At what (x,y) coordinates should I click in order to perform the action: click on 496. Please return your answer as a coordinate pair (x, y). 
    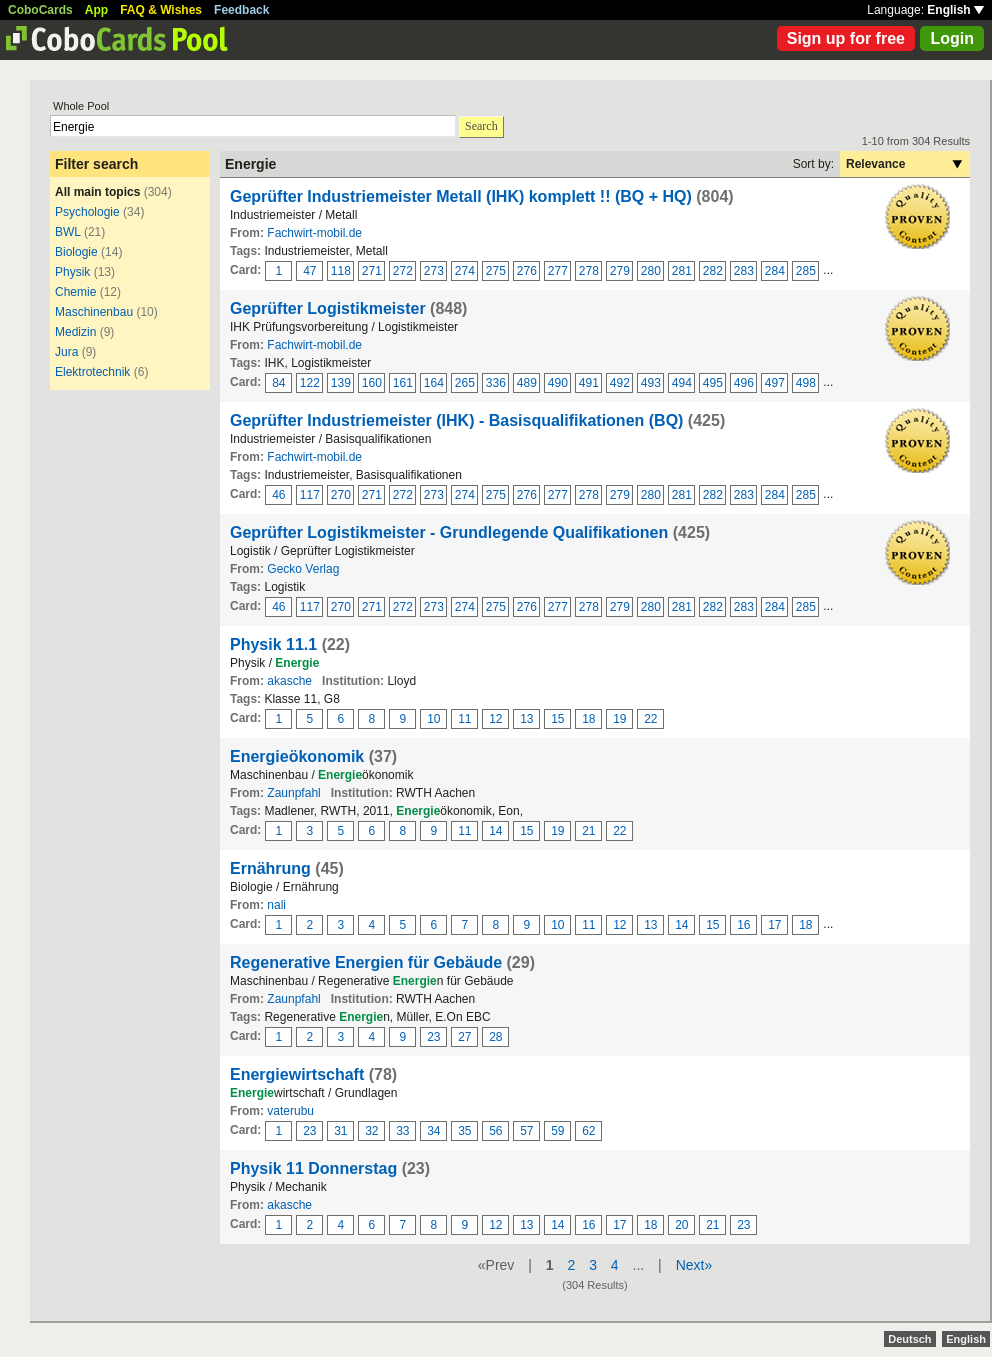
    Looking at the image, I should click on (744, 383).